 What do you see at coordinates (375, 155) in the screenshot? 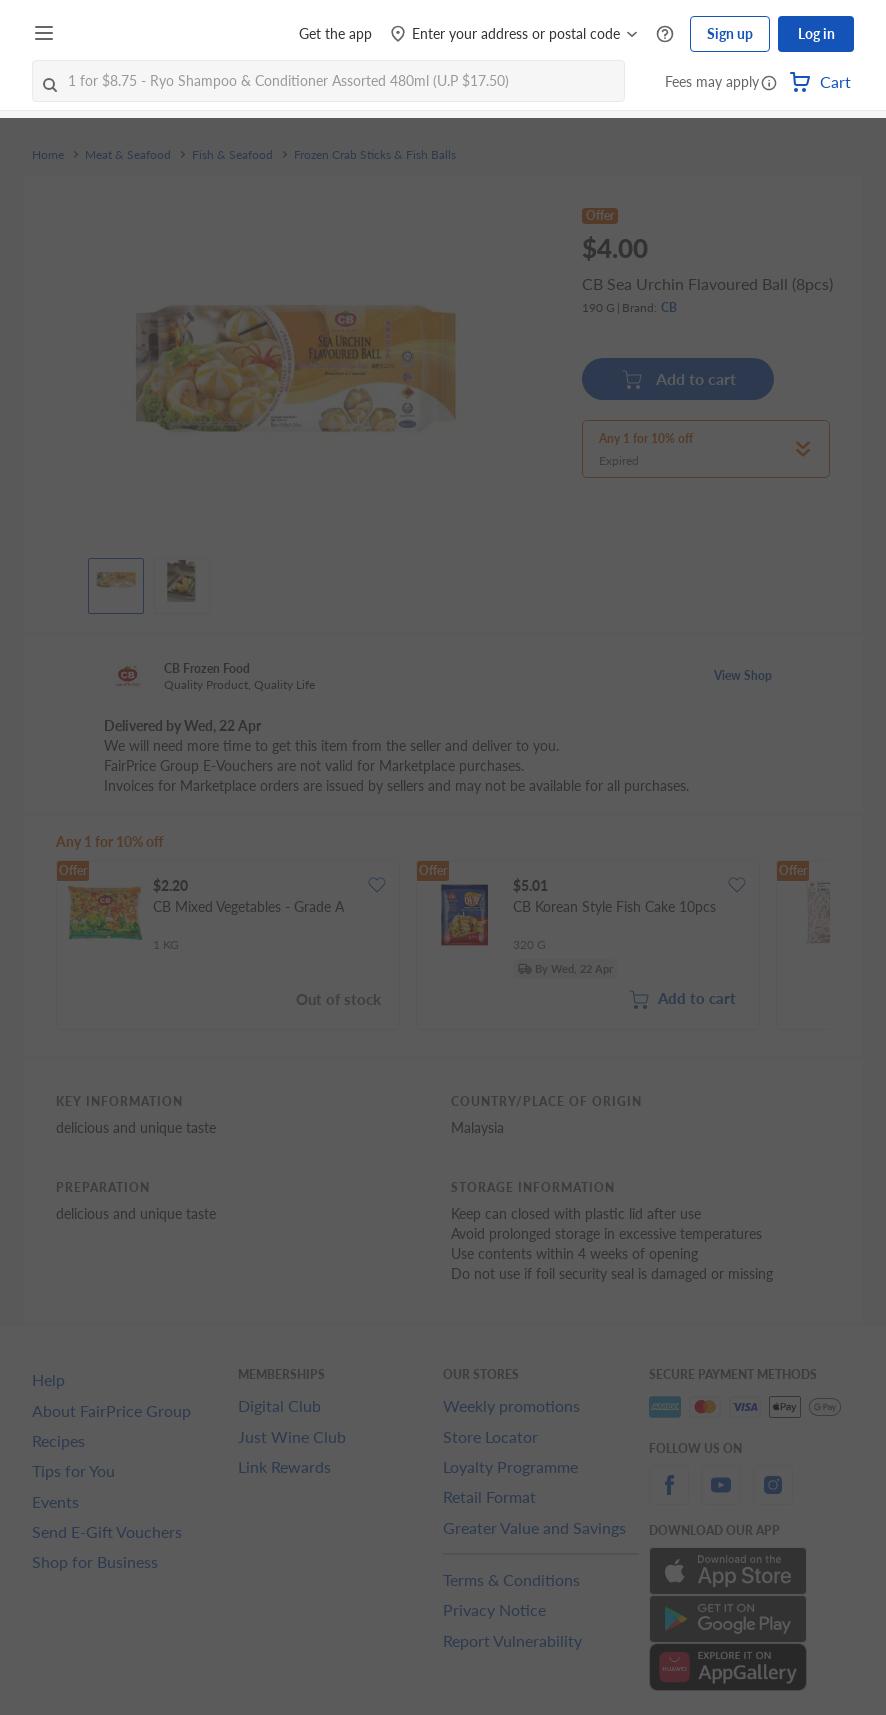
I see `Frozen Crab Sticks & Fish Balls` at bounding box center [375, 155].